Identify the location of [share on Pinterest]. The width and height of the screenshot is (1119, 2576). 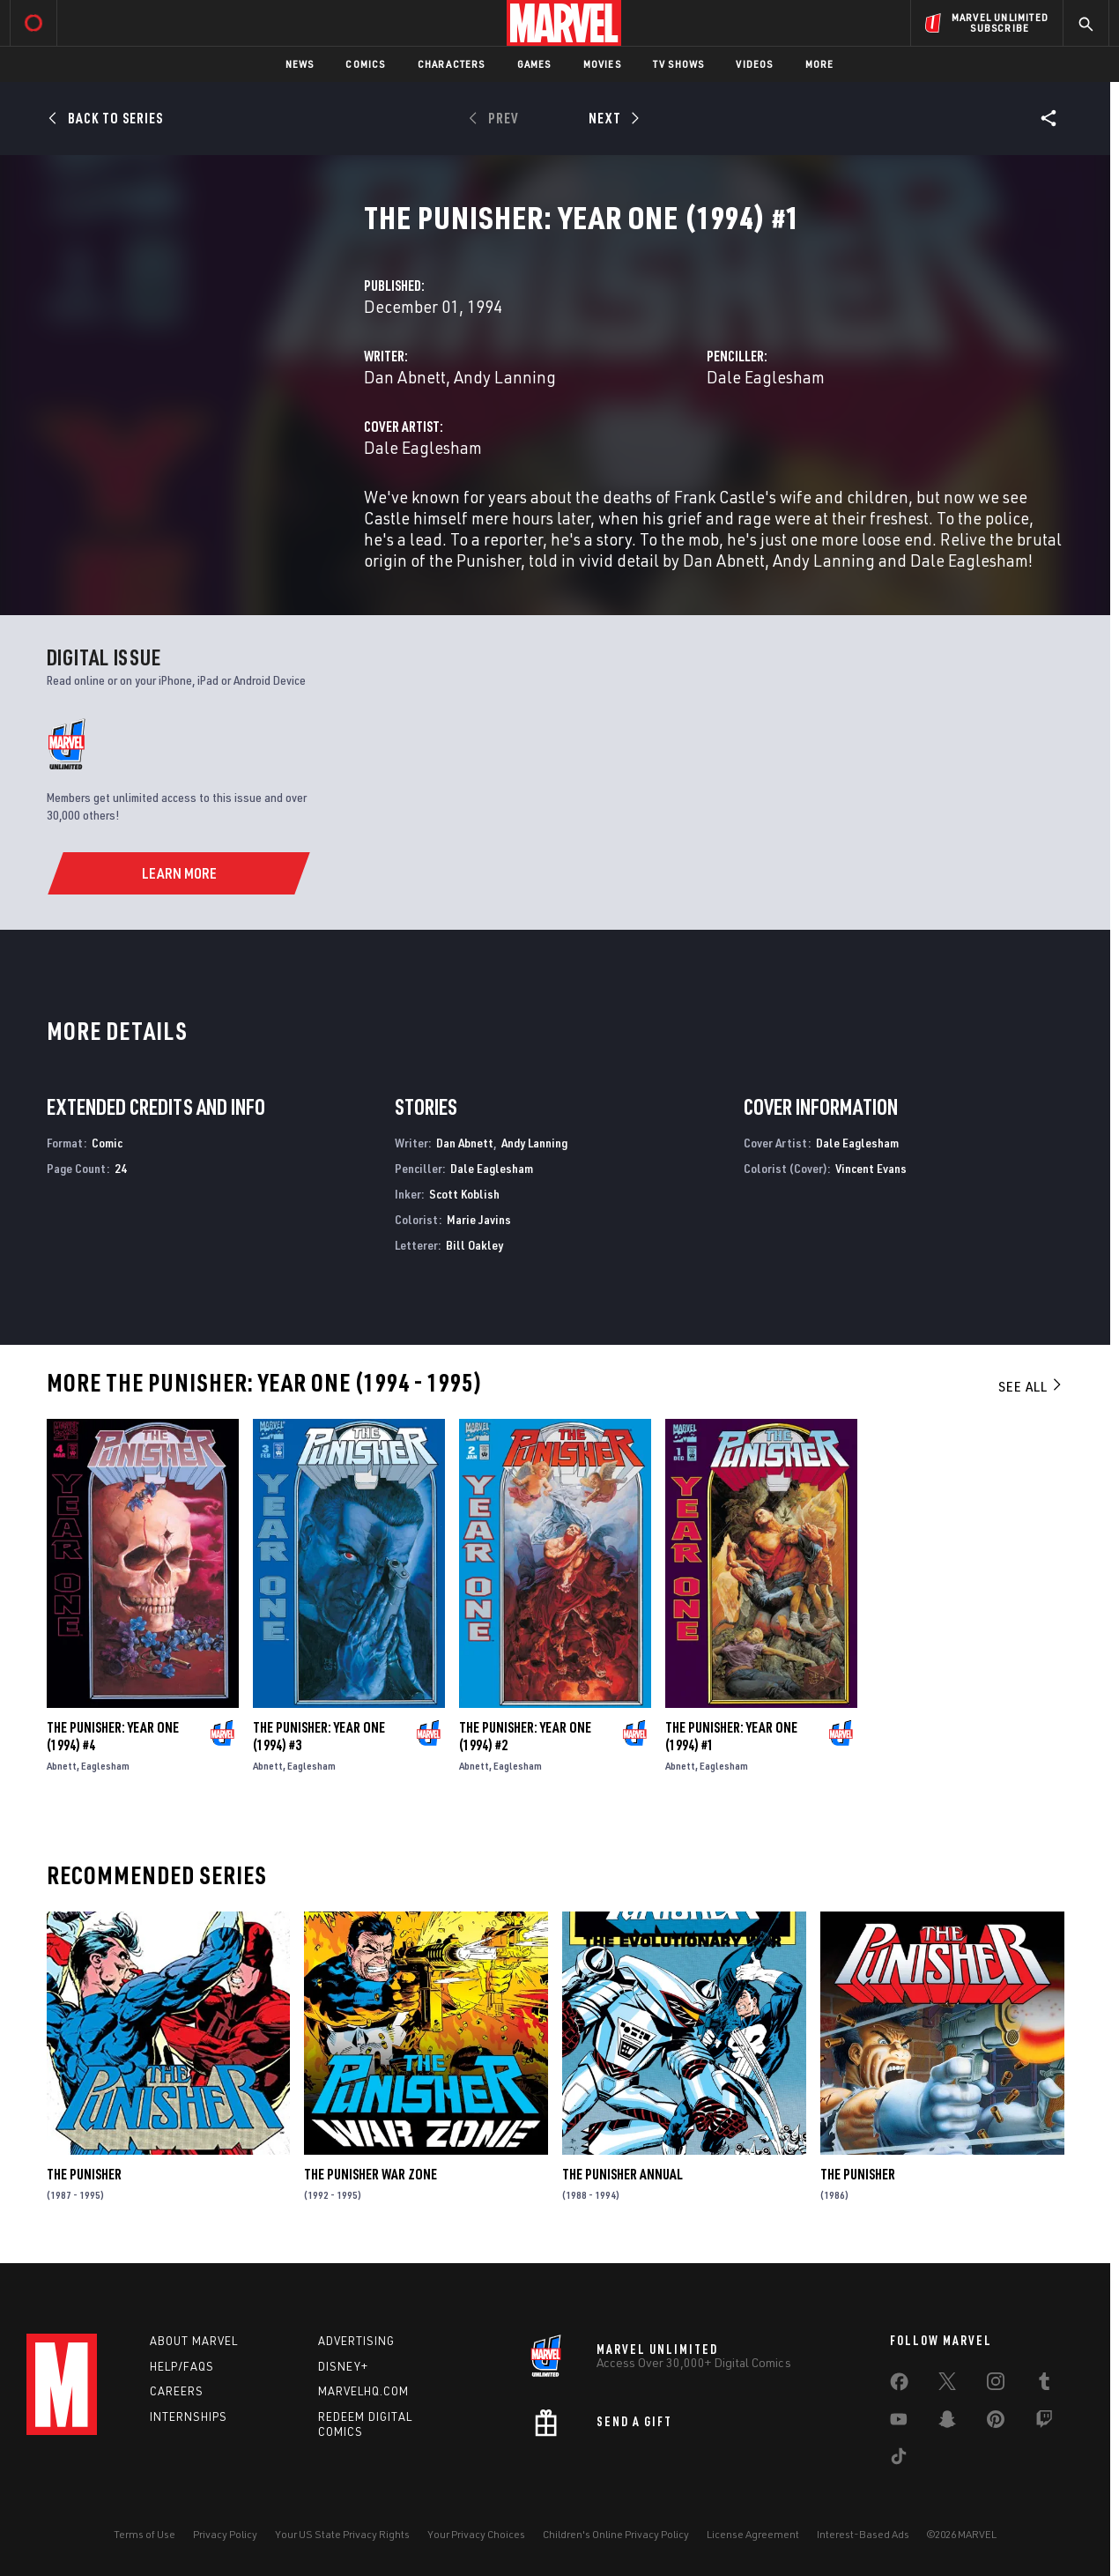
(995, 2422).